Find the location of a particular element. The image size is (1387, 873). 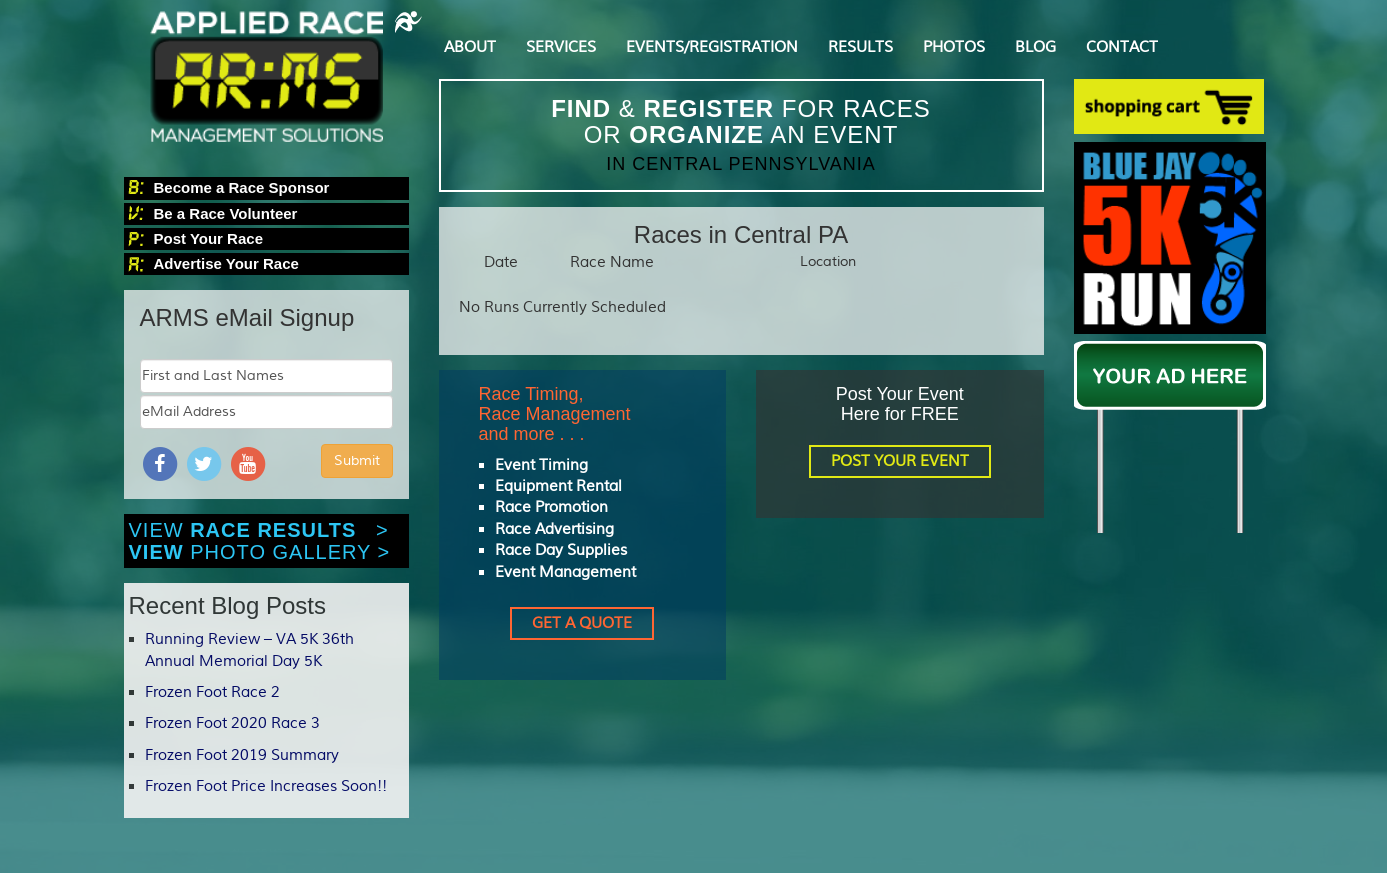

Be a Race Volunteer is located at coordinates (226, 213).